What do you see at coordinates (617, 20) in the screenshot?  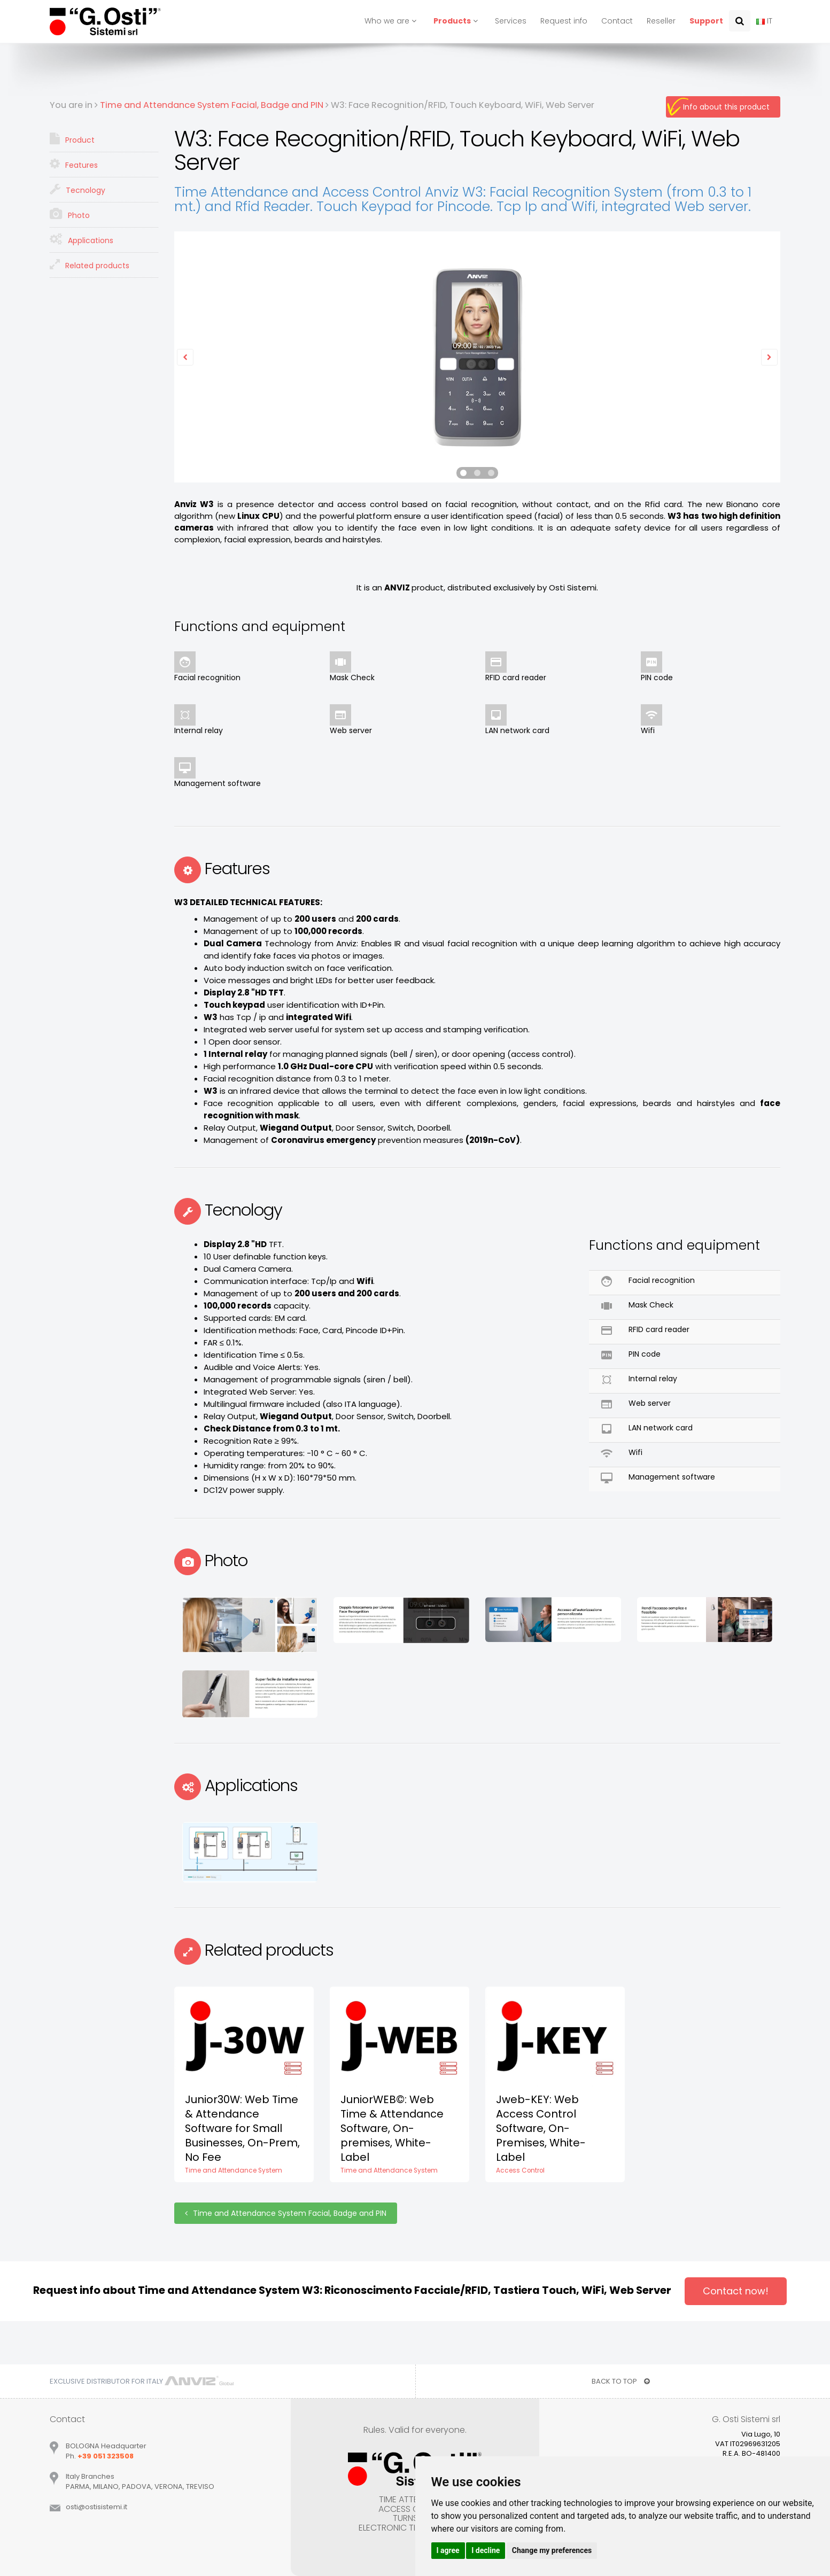 I see `Contact` at bounding box center [617, 20].